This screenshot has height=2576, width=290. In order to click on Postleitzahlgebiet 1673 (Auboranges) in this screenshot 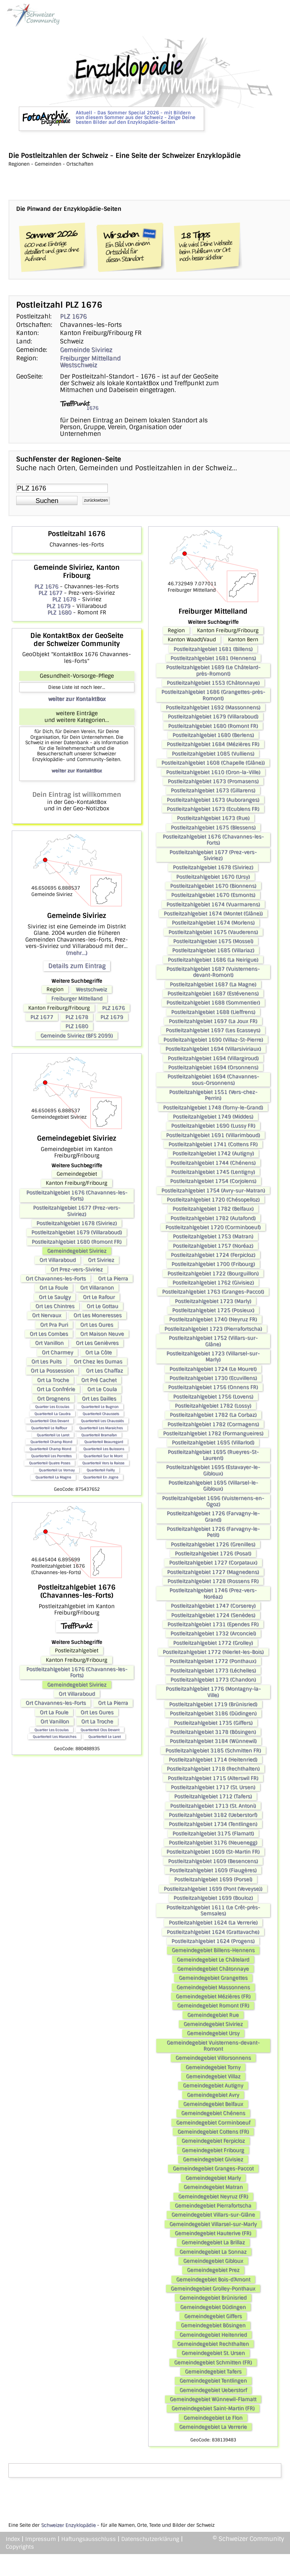, I will do `click(213, 799)`.